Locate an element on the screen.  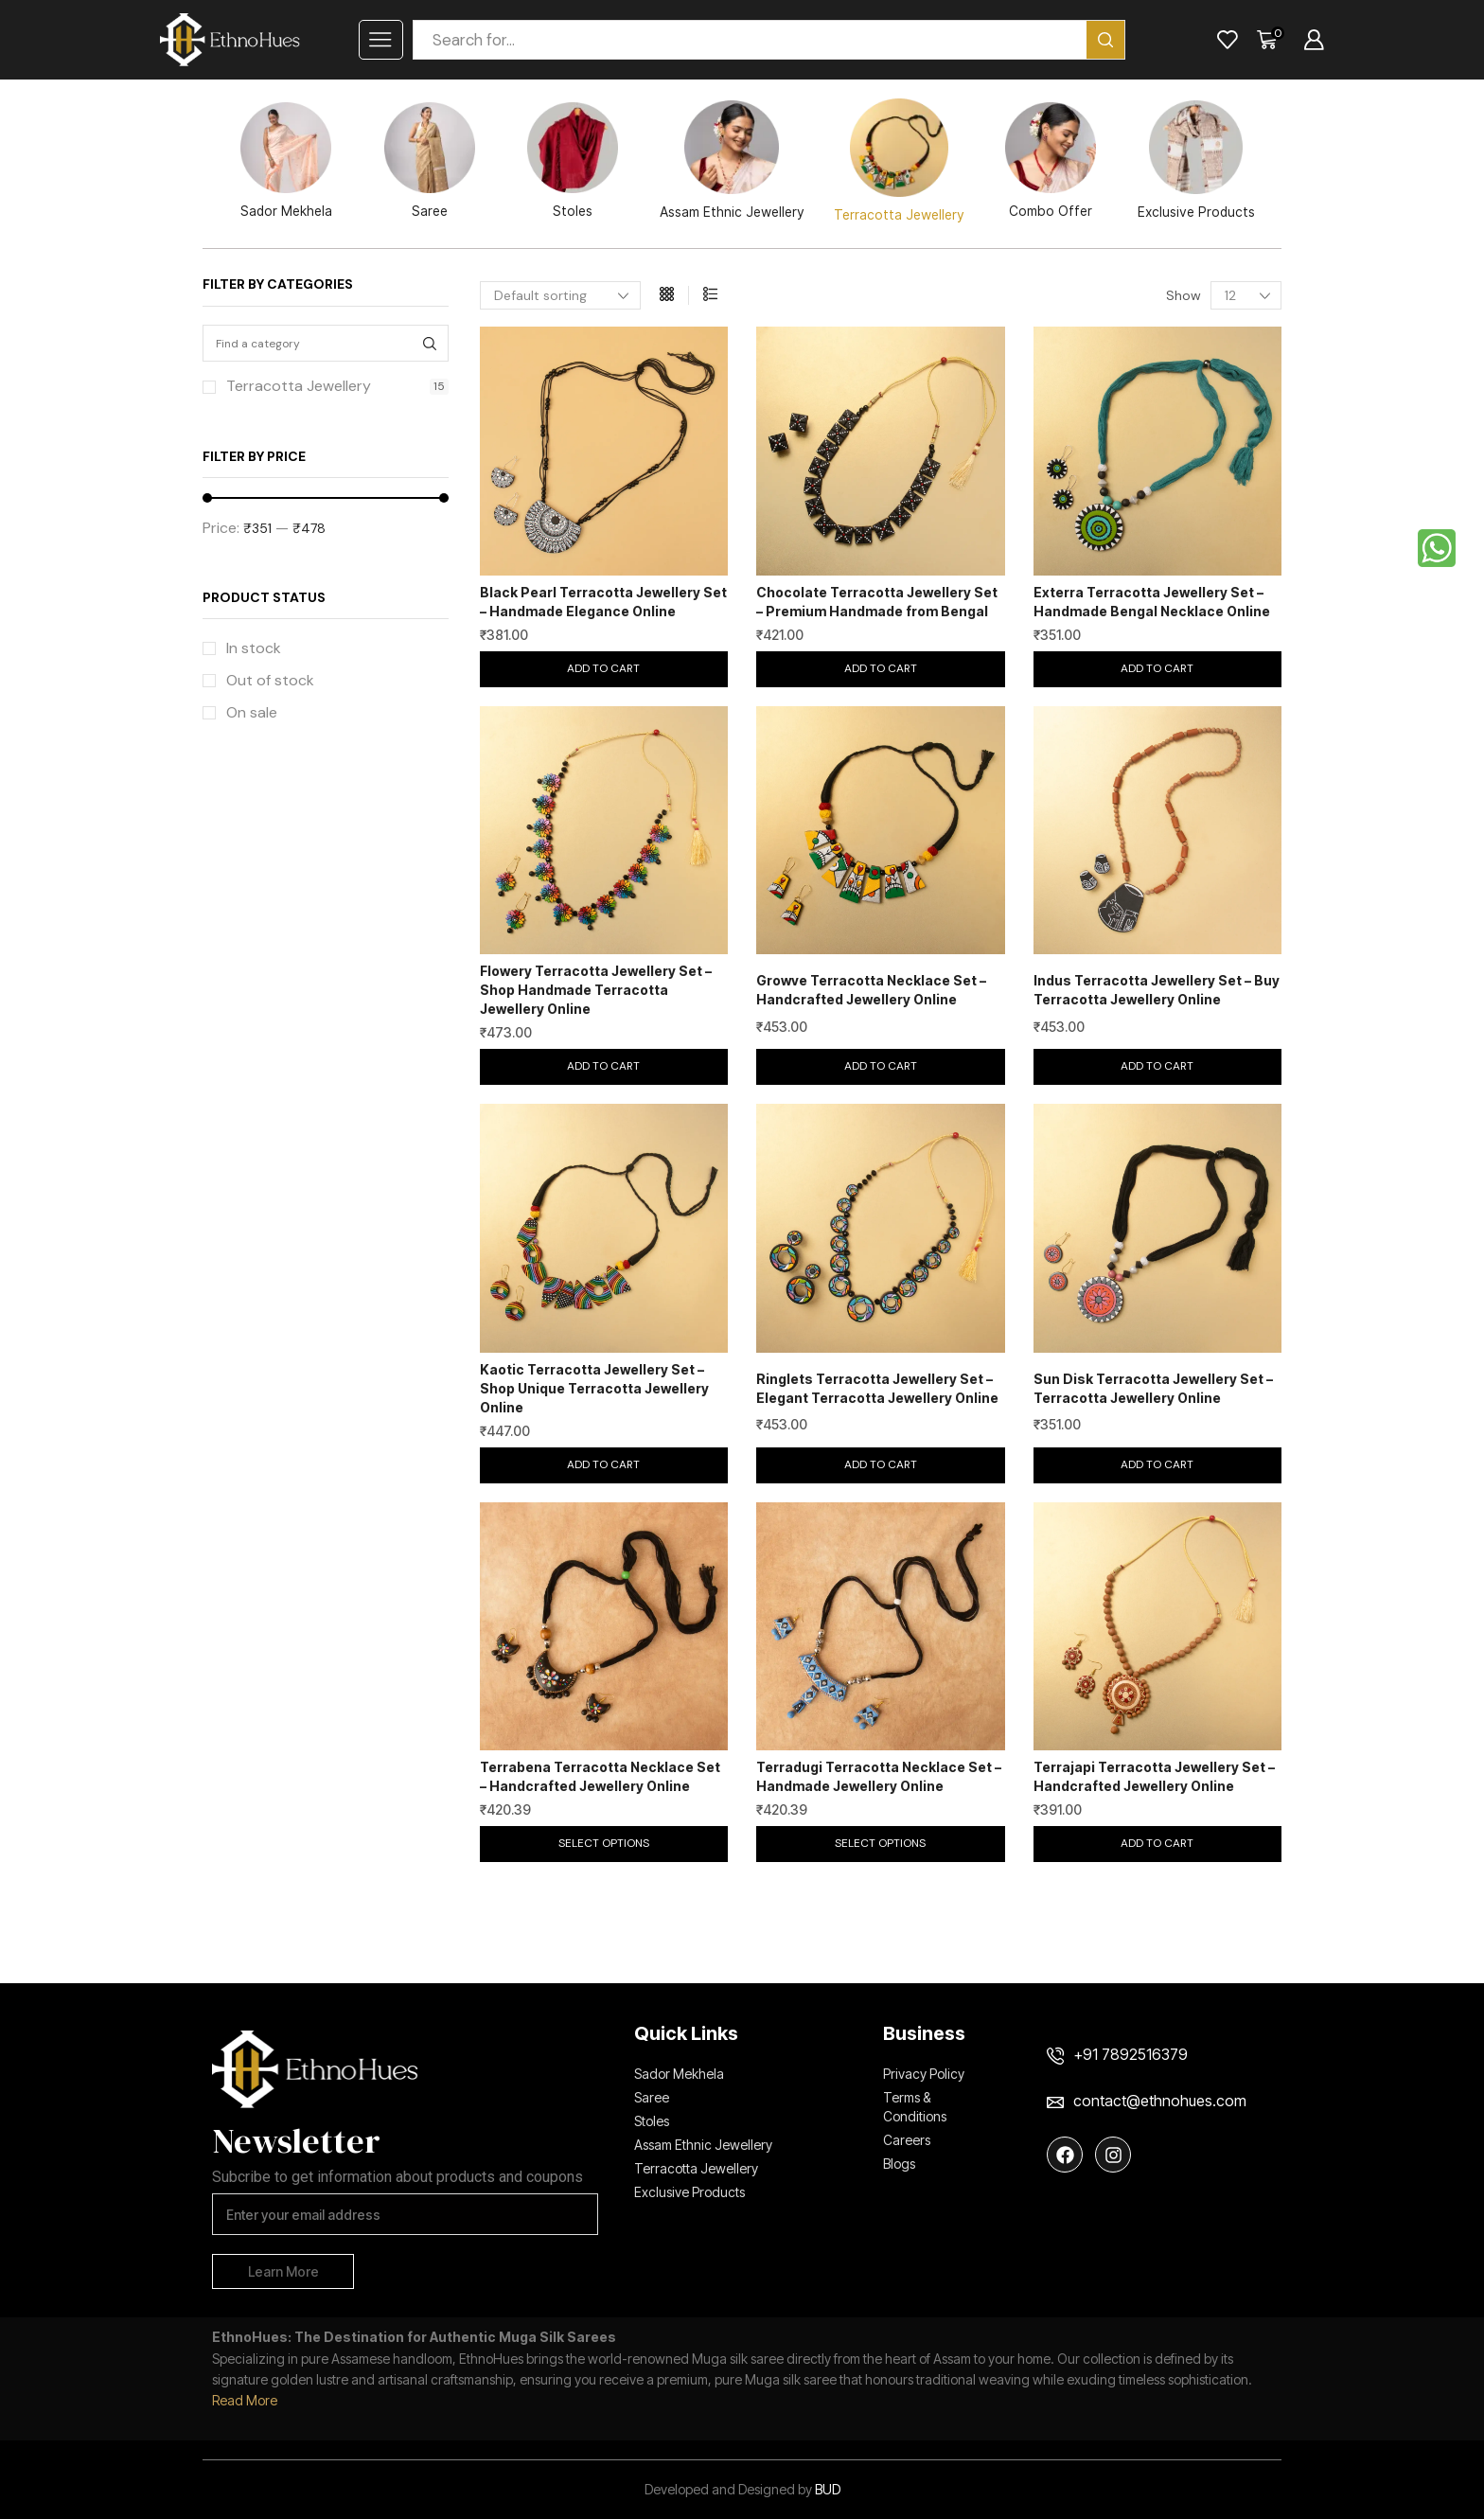
Out of stock is located at coordinates (270, 680).